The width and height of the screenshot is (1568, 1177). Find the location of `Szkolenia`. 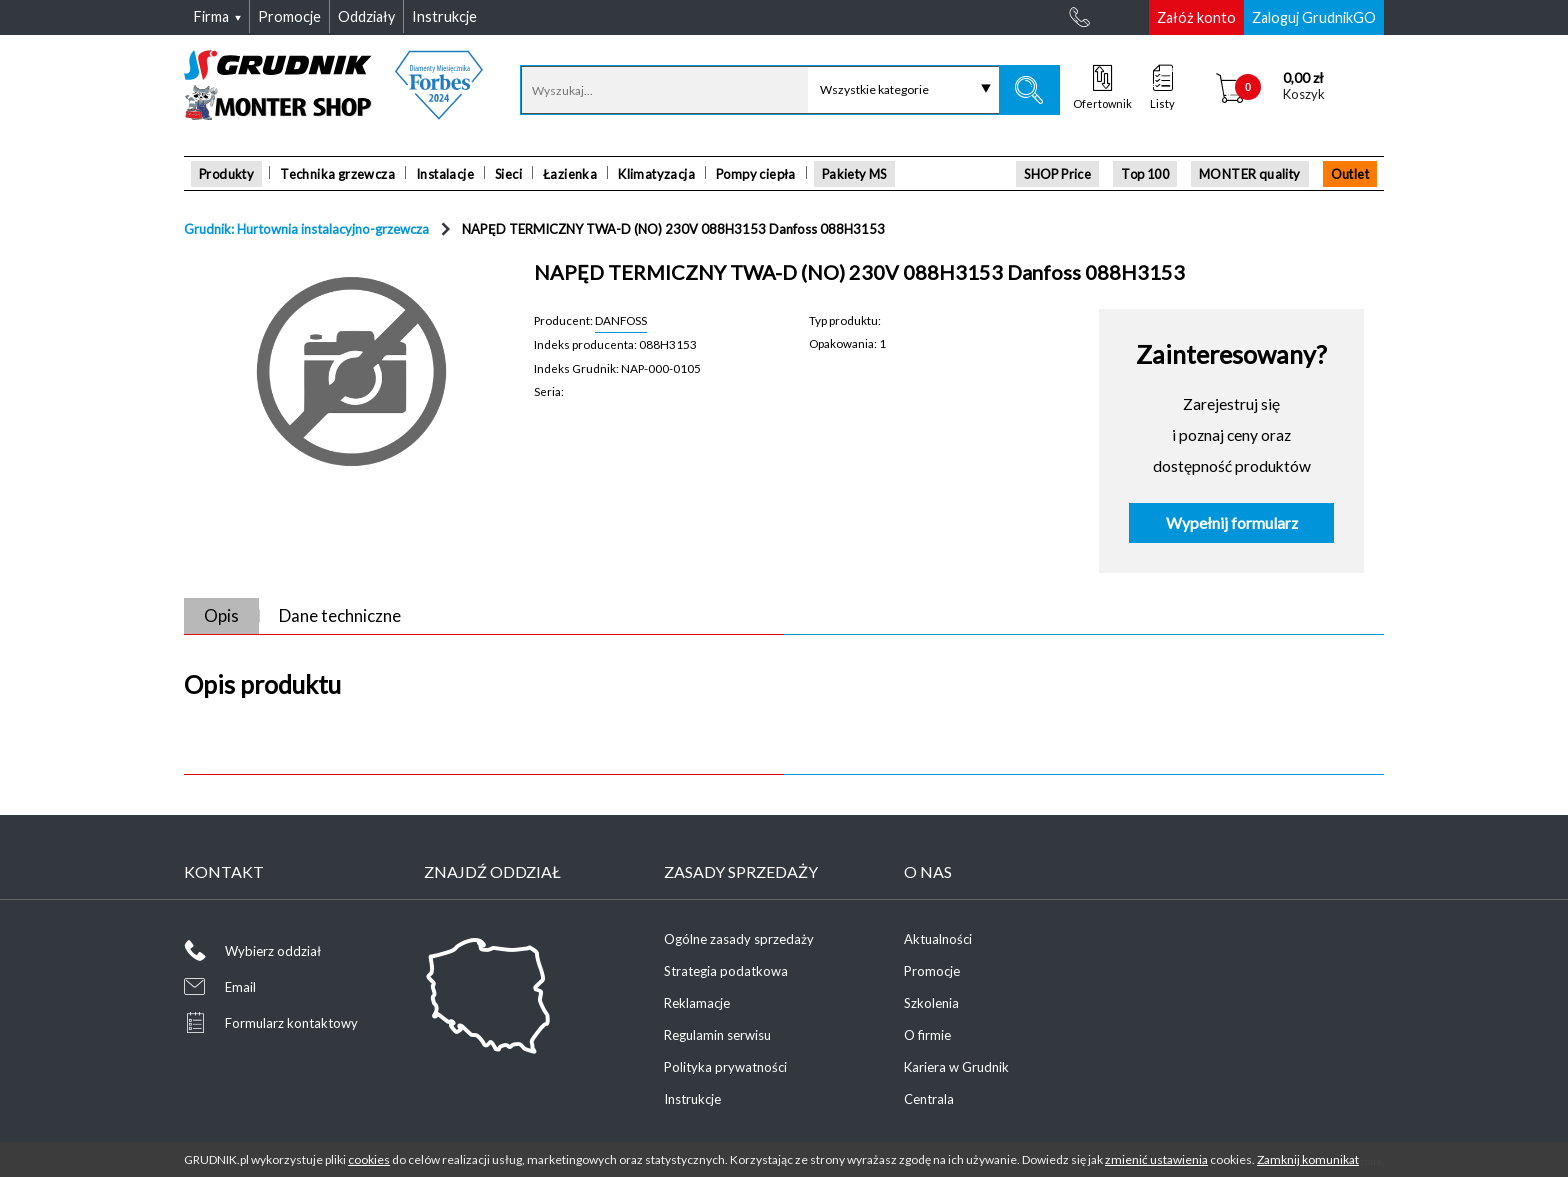

Szkolenia is located at coordinates (931, 1003).